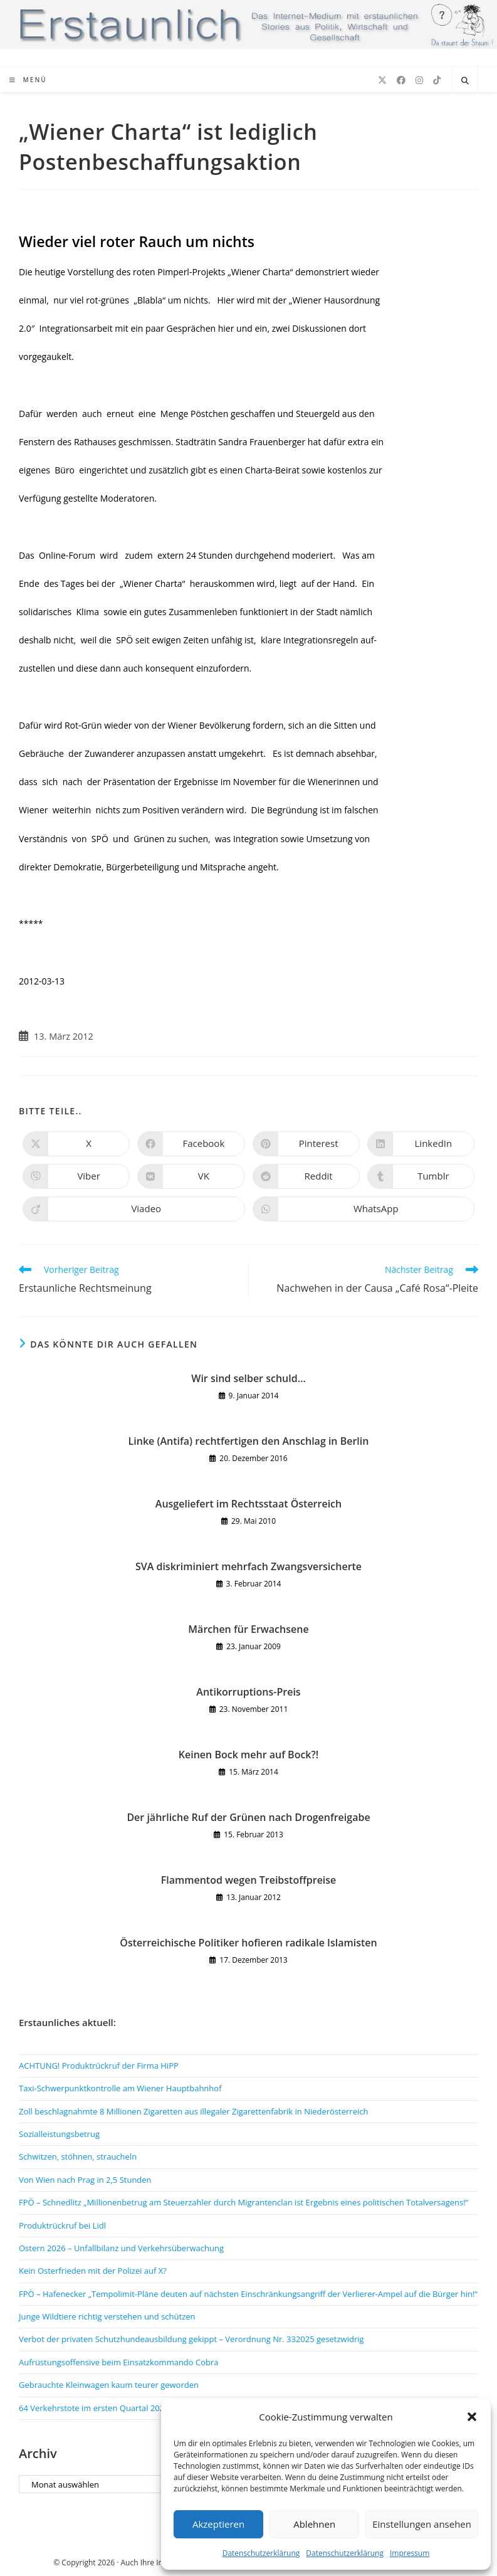 The width and height of the screenshot is (497, 2576). What do you see at coordinates (28, 79) in the screenshot?
I see `[Mobiles Menü]` at bounding box center [28, 79].